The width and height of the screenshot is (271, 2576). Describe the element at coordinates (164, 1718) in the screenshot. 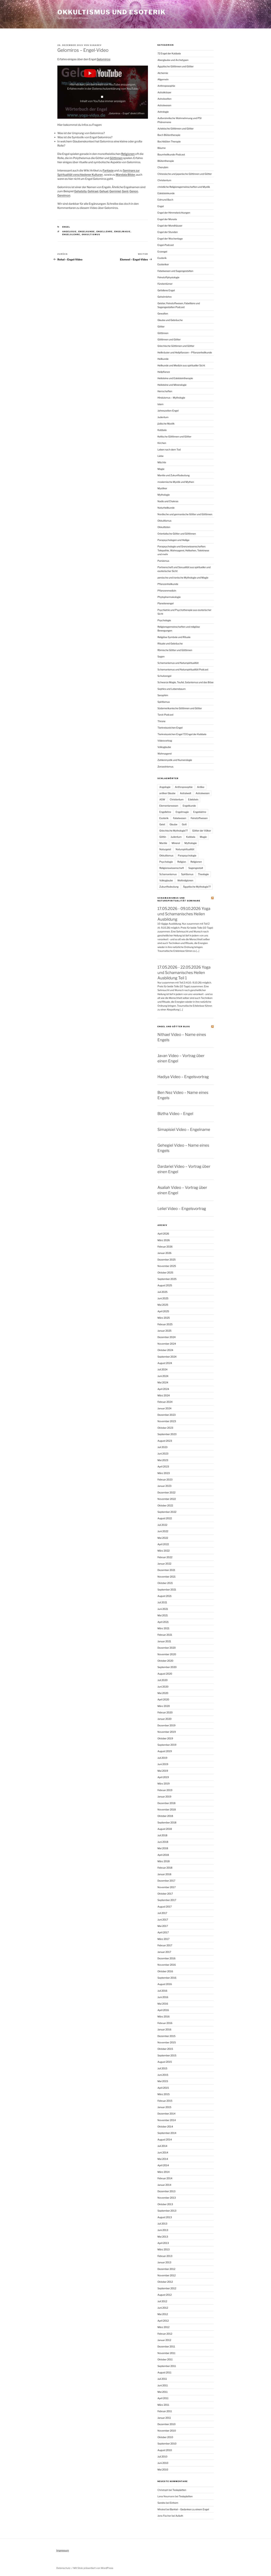

I see `Januar 2020` at that location.